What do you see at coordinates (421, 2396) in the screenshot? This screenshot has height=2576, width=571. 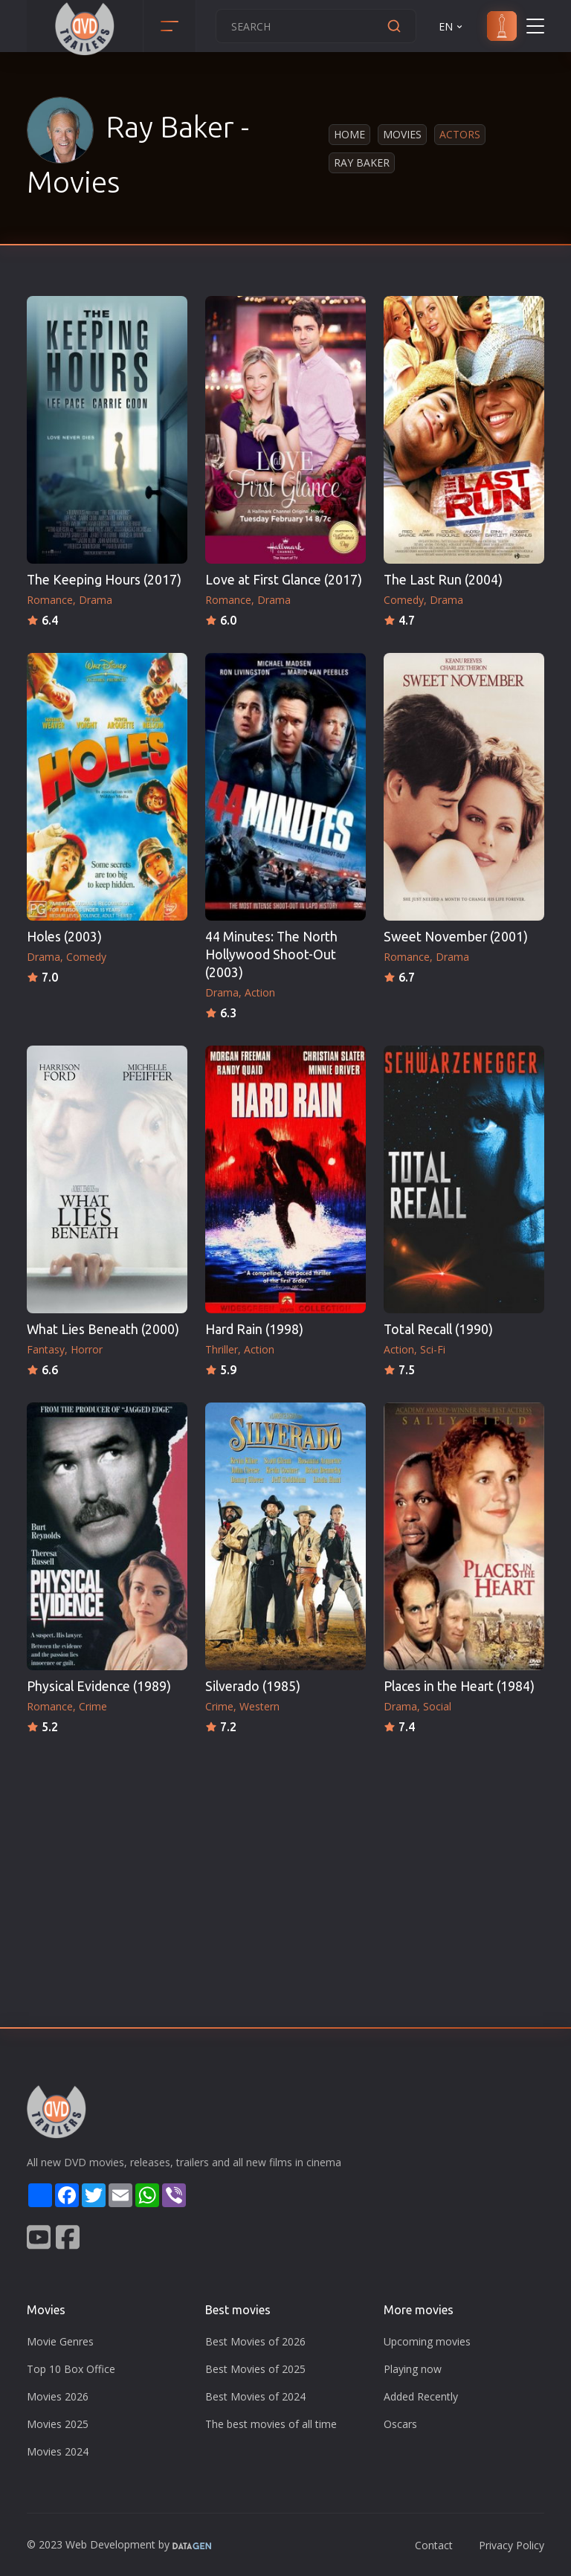 I see `Added Recently` at bounding box center [421, 2396].